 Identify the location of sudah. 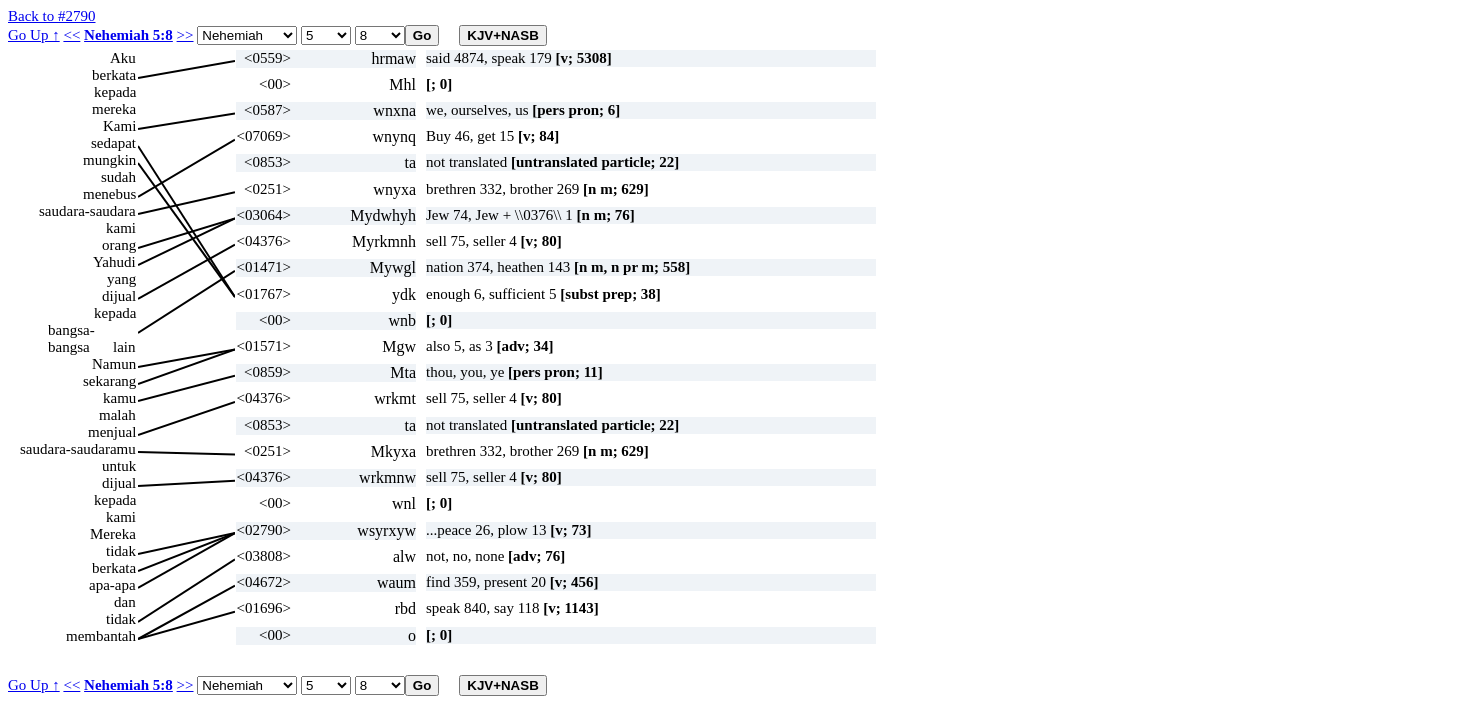
(118, 177).